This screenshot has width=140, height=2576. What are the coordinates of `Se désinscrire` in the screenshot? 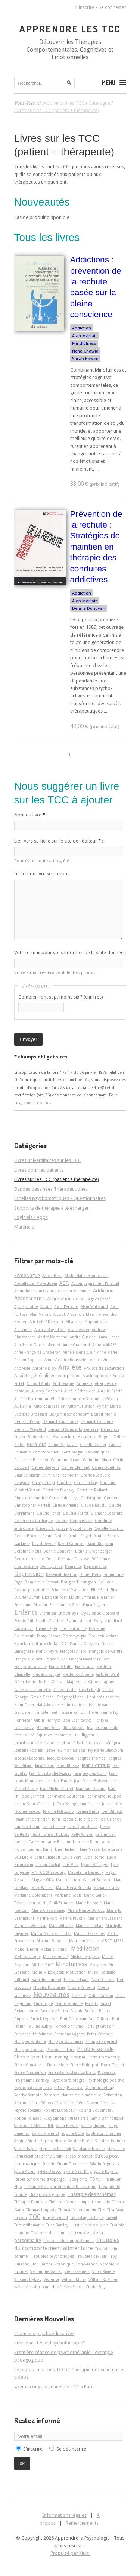 It's located at (71, 2449).